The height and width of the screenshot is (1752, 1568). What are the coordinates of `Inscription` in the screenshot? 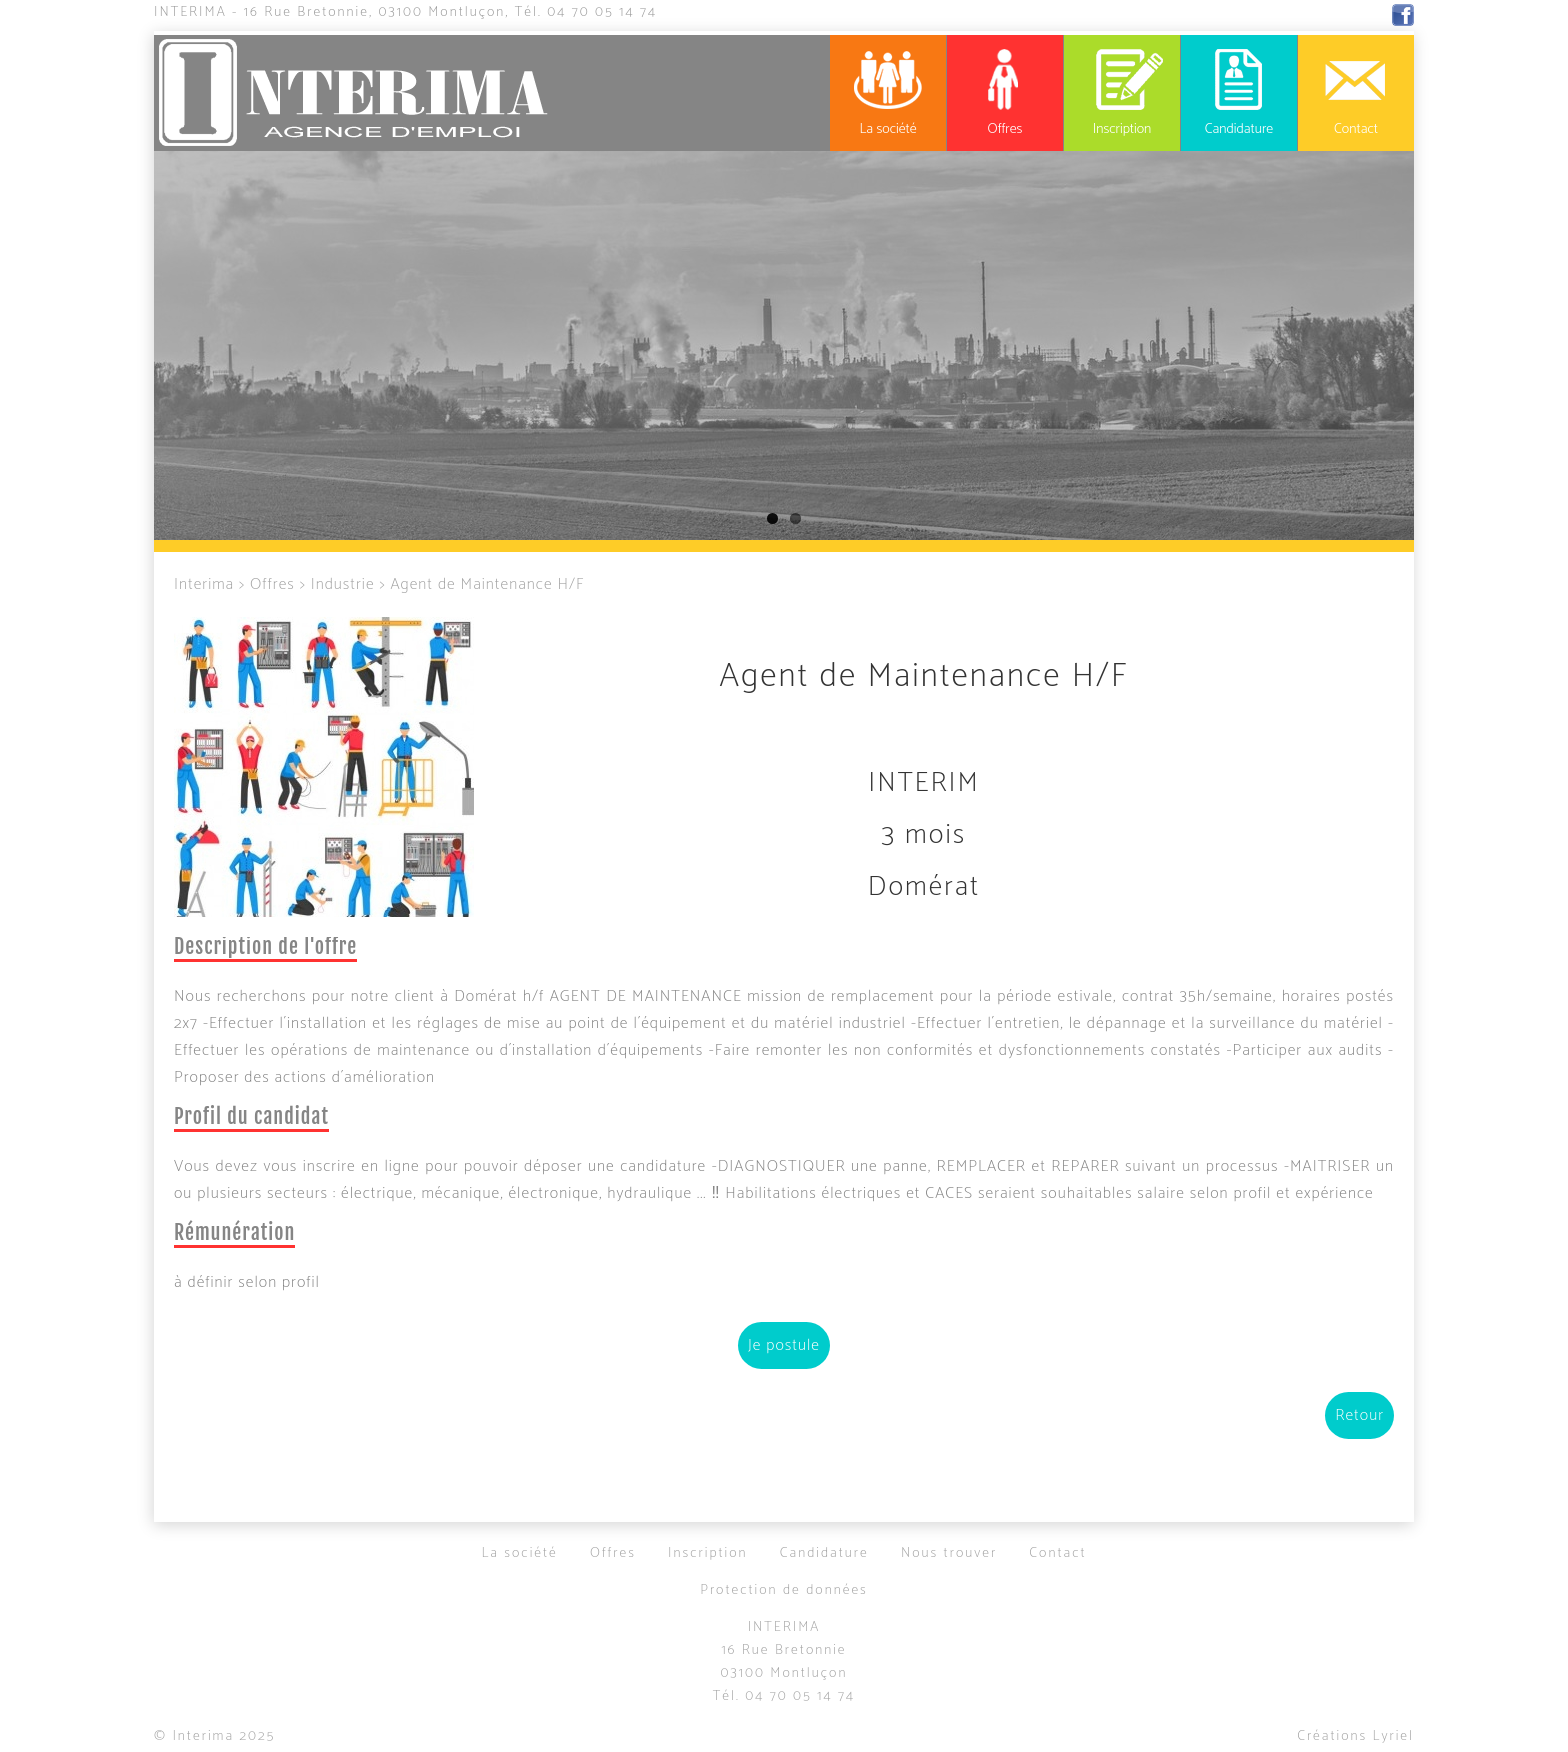 It's located at (708, 1553).